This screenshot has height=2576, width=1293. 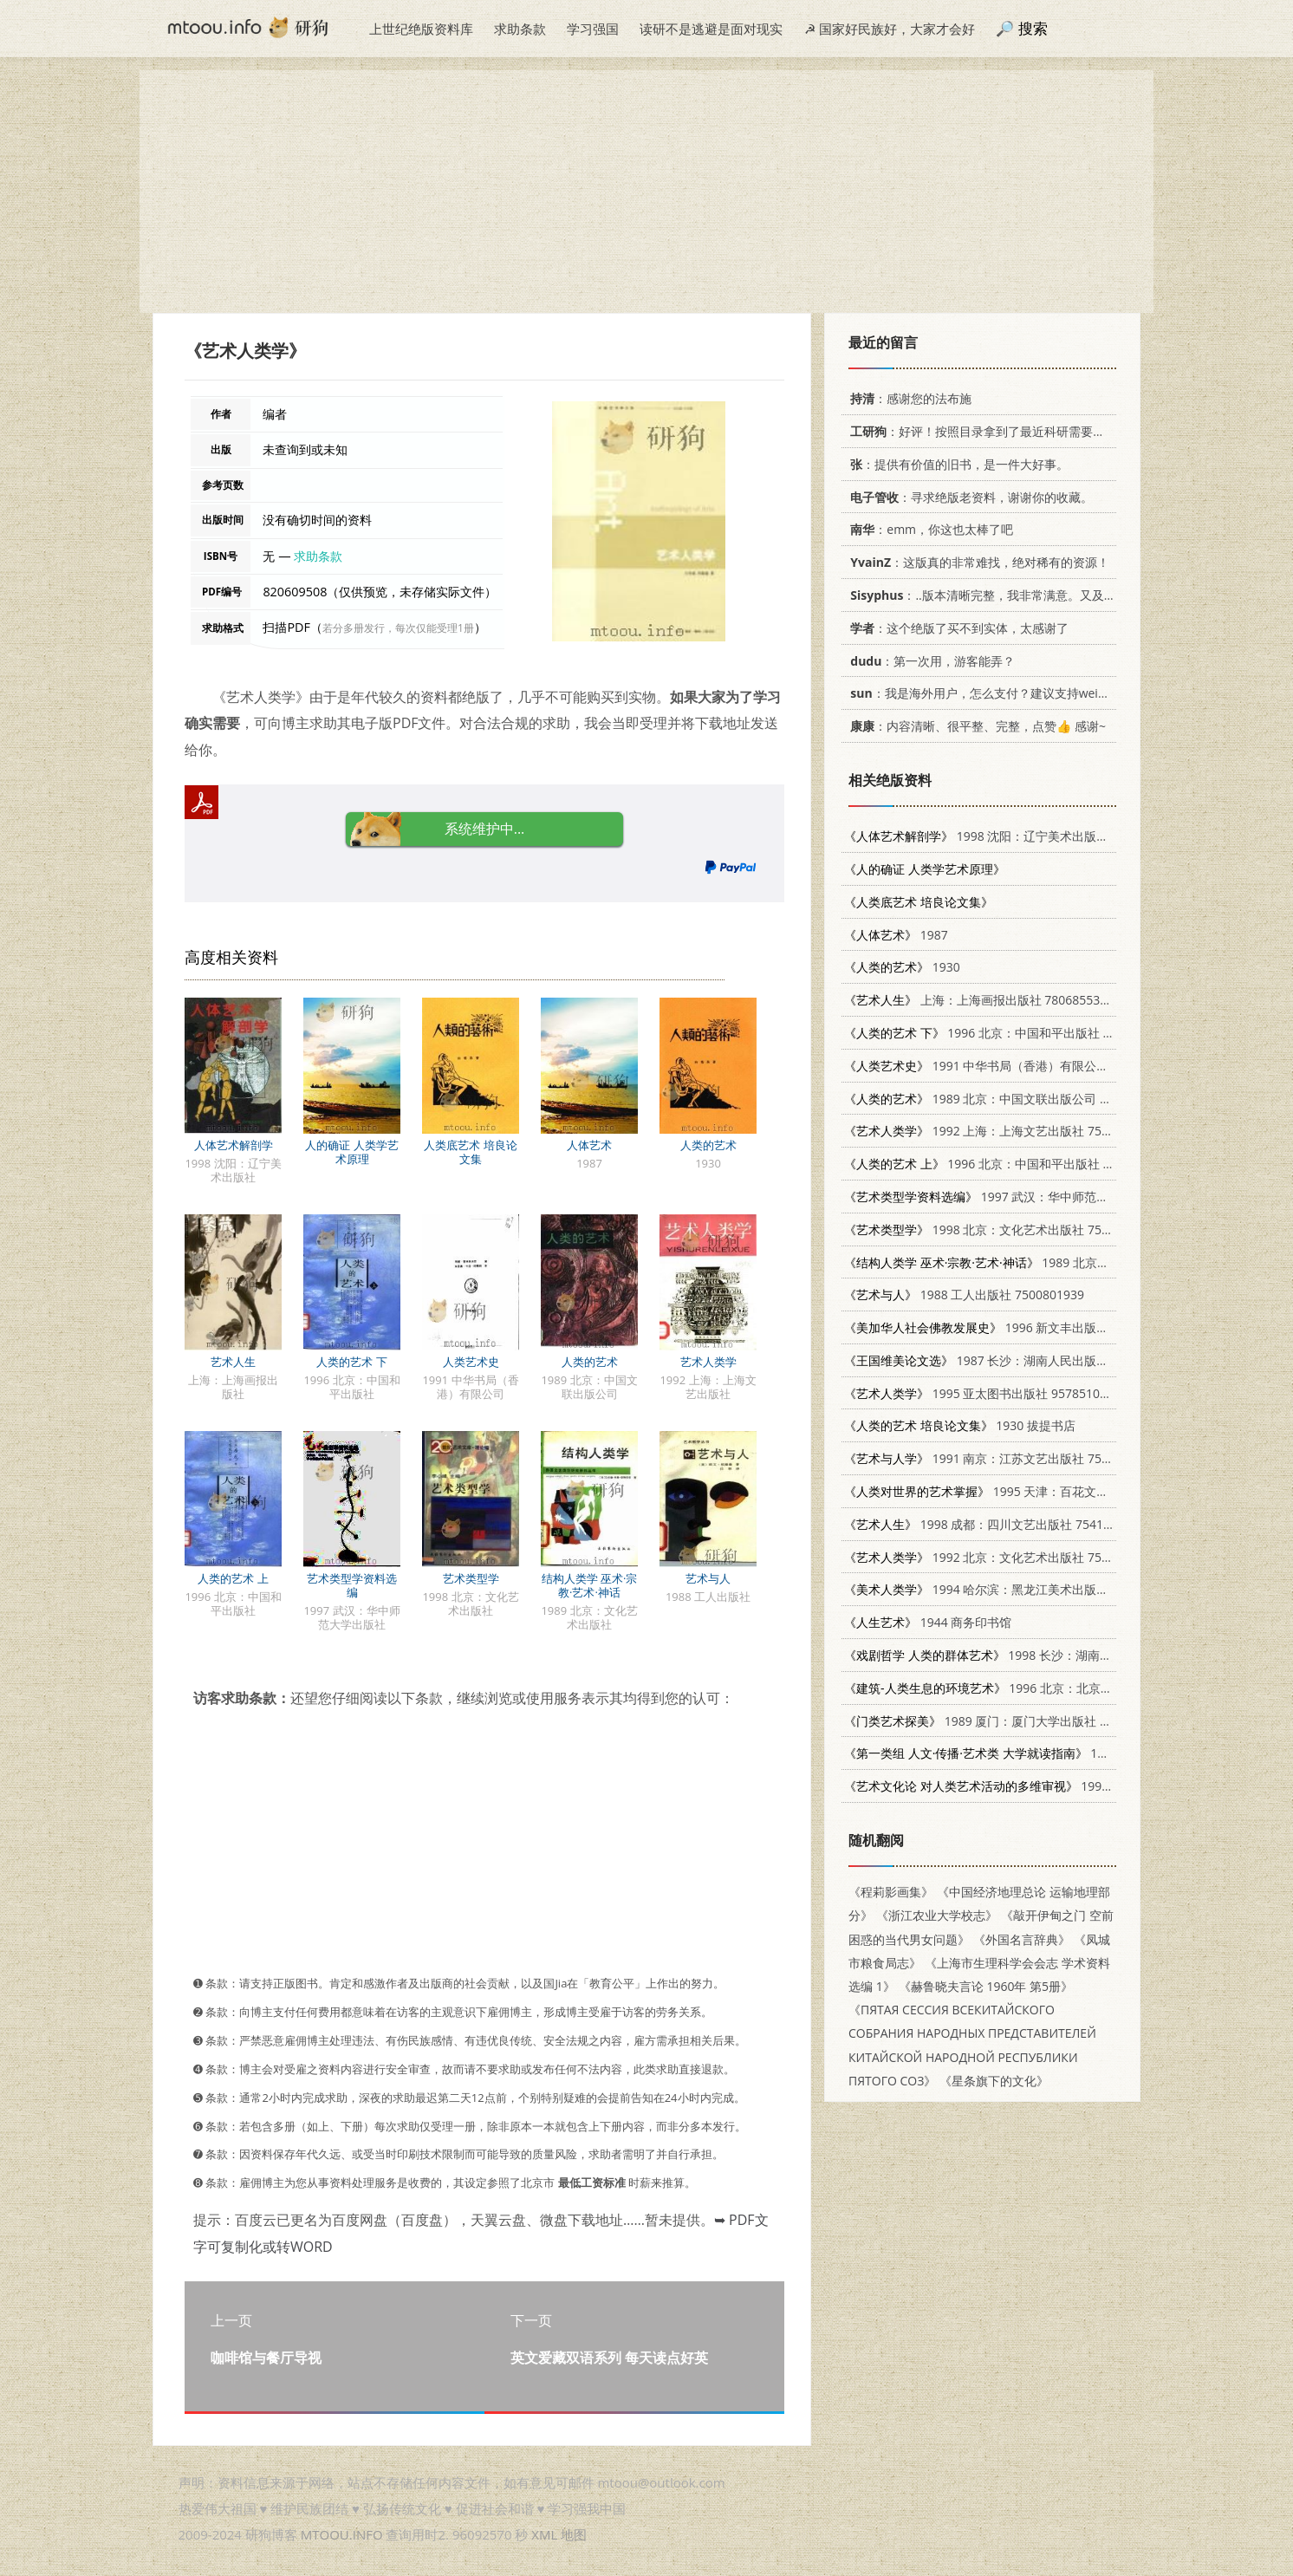 I want to click on 1930 拔提书店, so click(x=959, y=1425).